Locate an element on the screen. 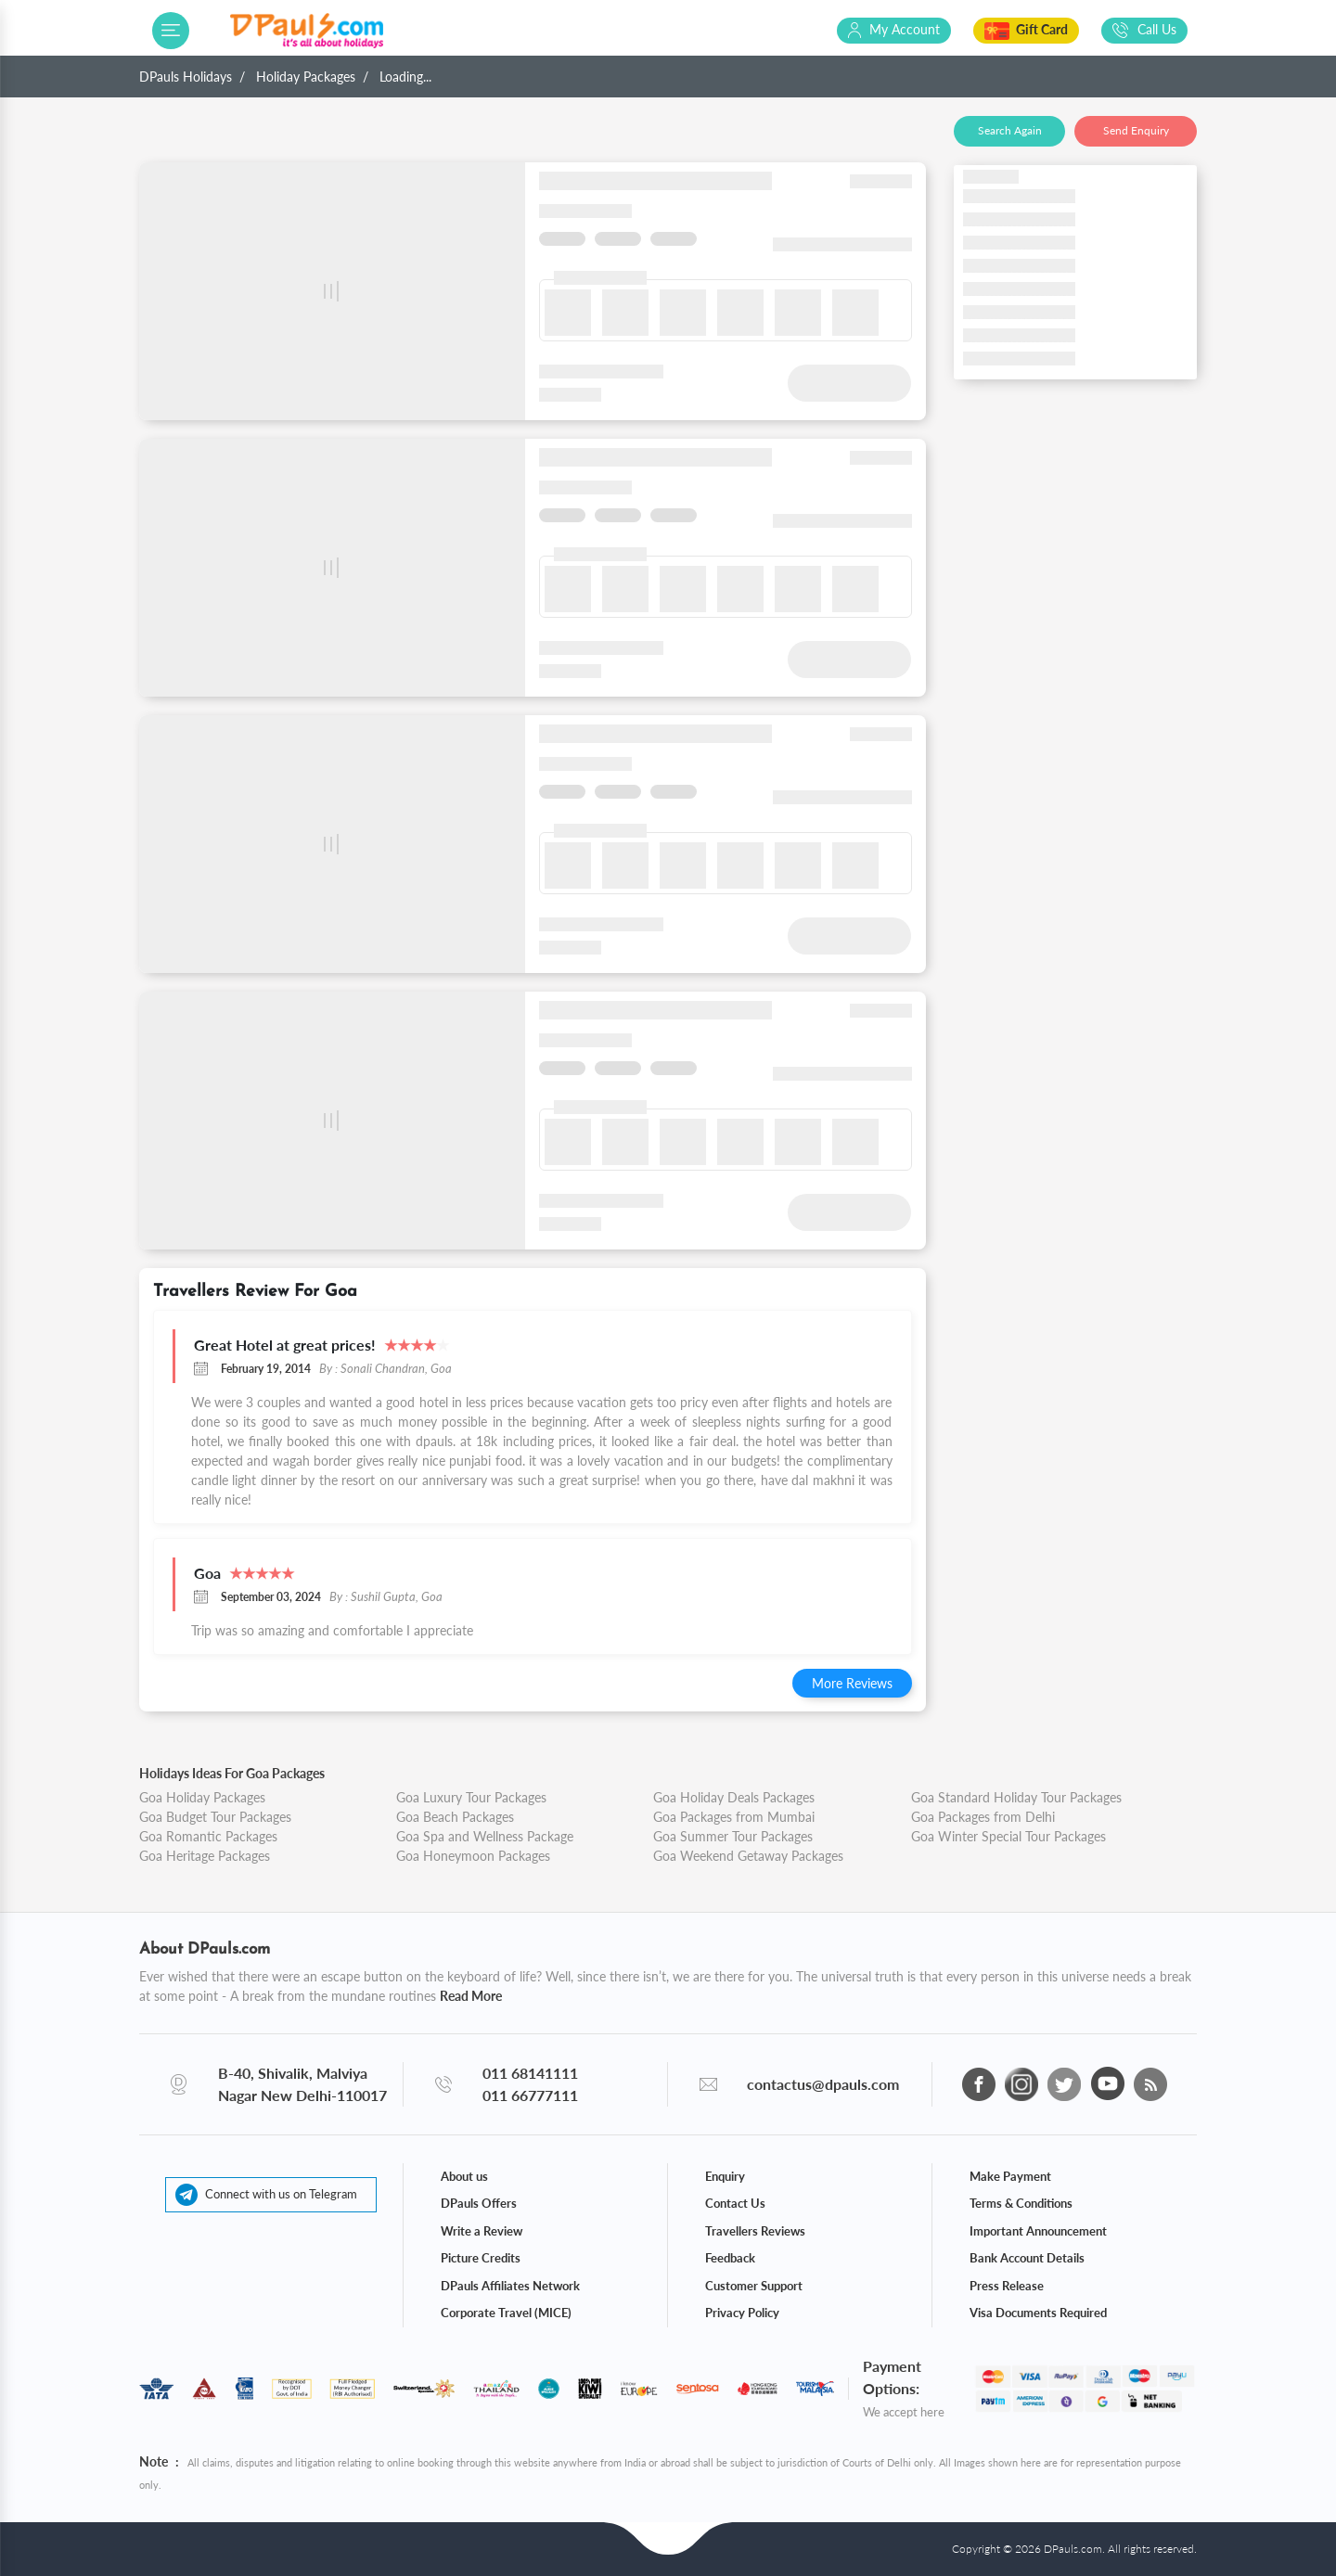 This screenshot has height=2576, width=1336. Terms & Conditions is located at coordinates (1021, 2203).